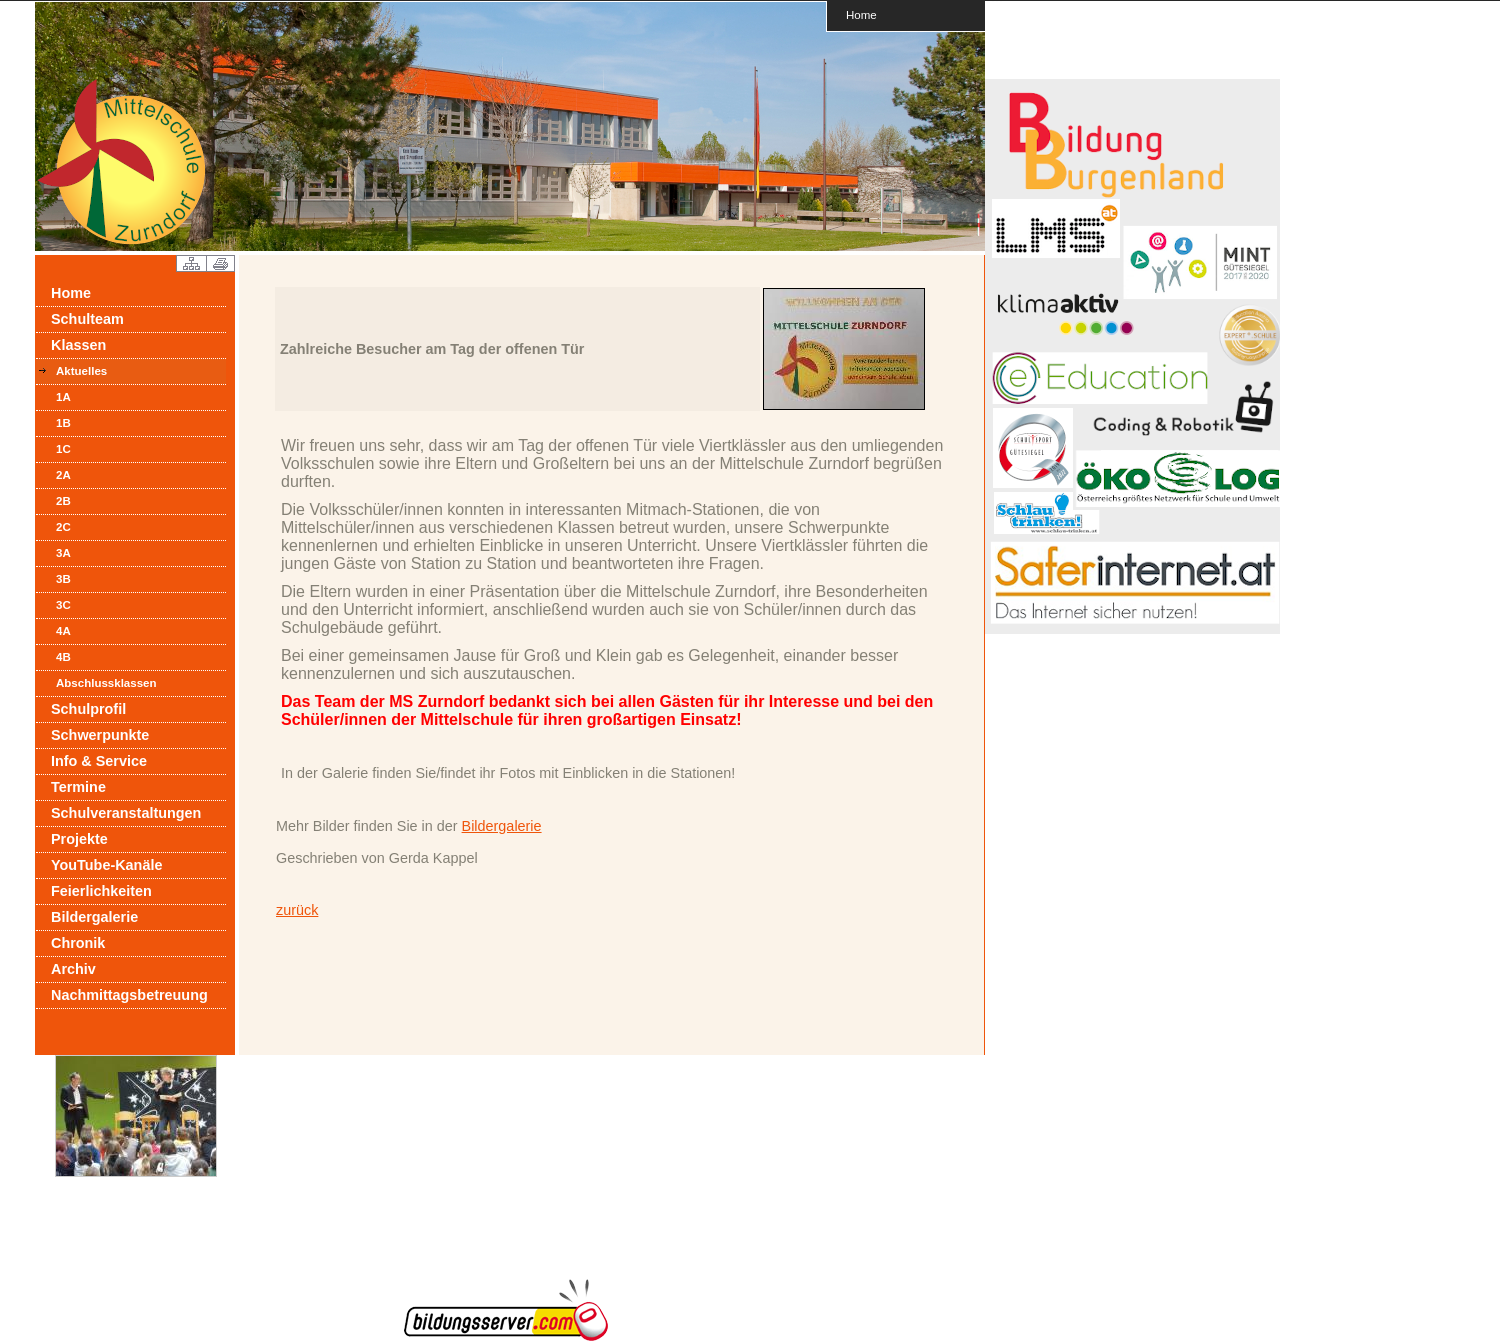  I want to click on Schulprofil, so click(88, 709).